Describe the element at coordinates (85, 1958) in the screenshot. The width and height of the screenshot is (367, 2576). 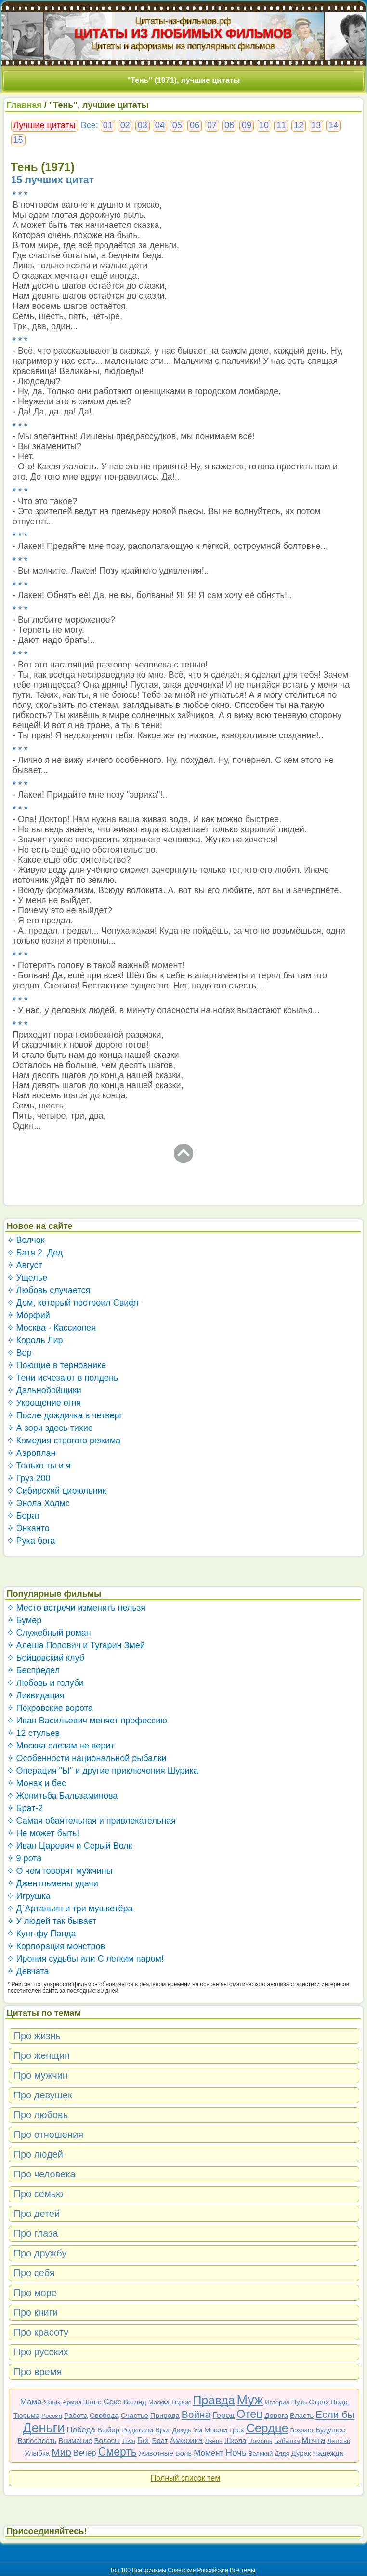
I see `✧ Ирония судьбы или С легким паром!` at that location.